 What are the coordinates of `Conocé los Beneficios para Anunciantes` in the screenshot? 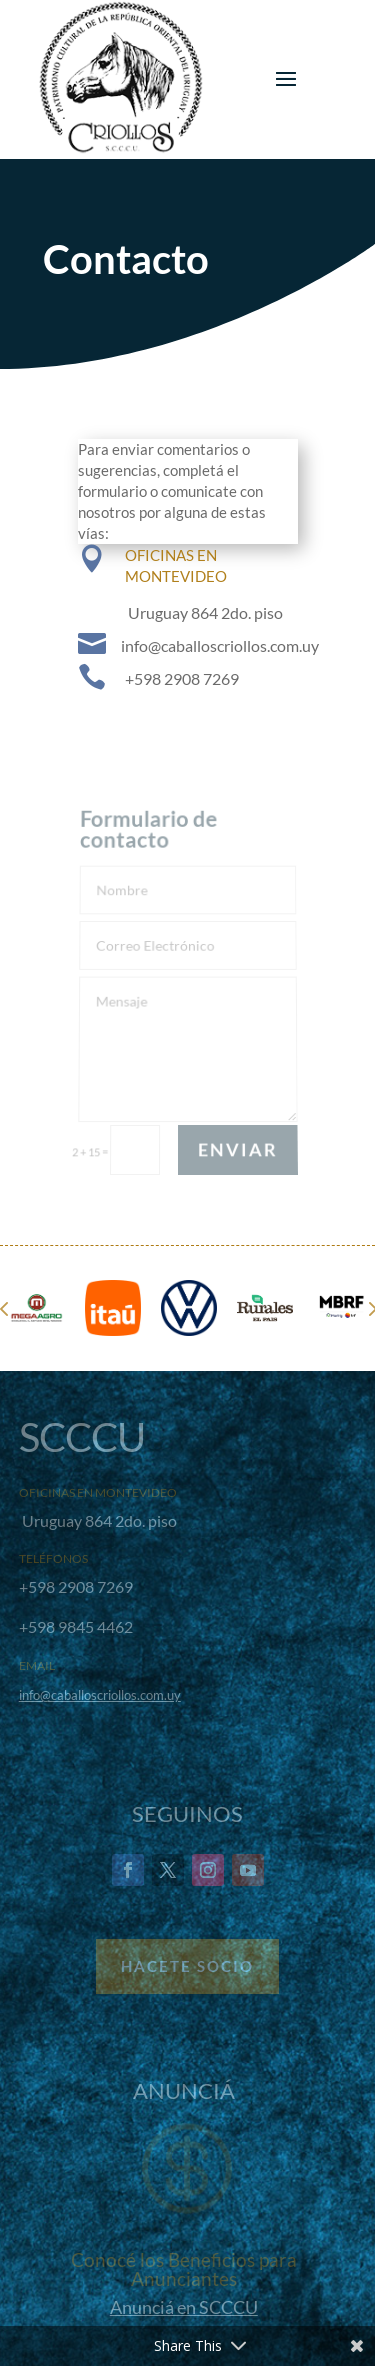 It's located at (184, 2269).